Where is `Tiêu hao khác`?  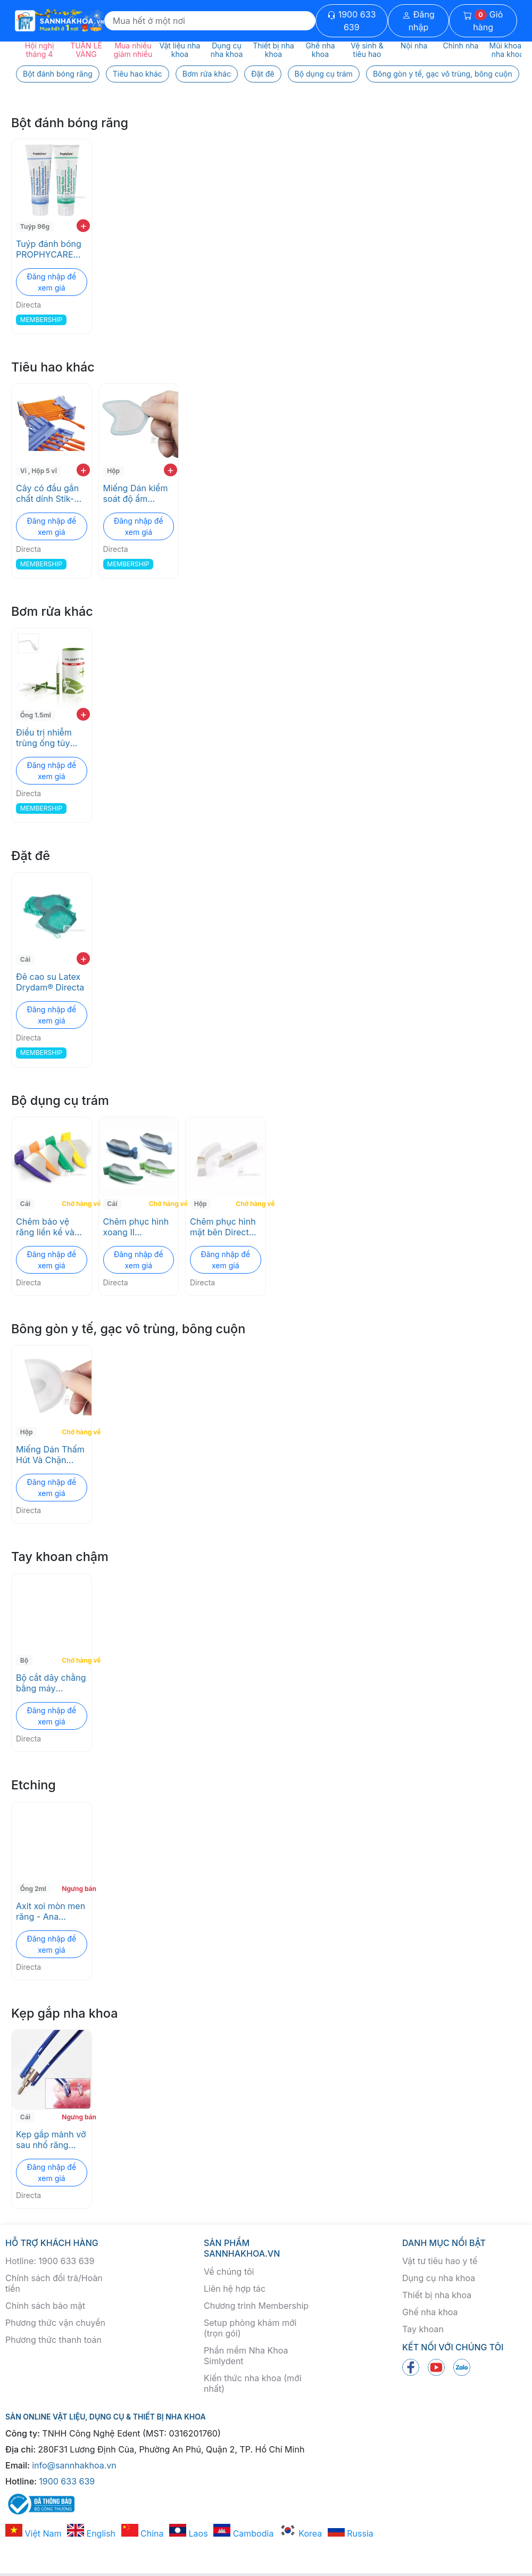
Tiêu hao khác is located at coordinates (137, 73).